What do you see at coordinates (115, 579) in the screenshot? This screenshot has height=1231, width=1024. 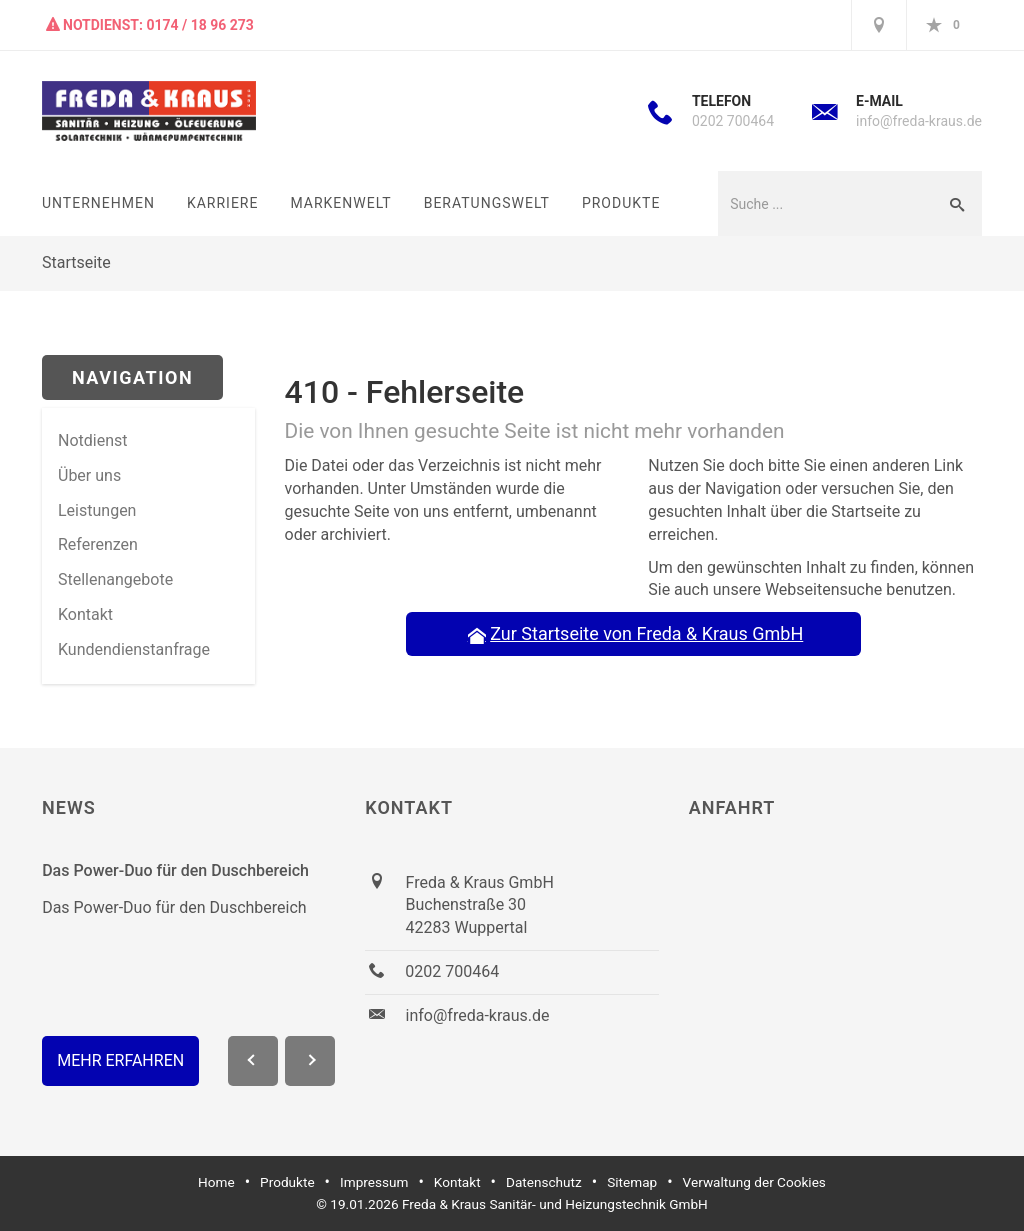 I see `Stellenangebote [menuitem]` at bounding box center [115, 579].